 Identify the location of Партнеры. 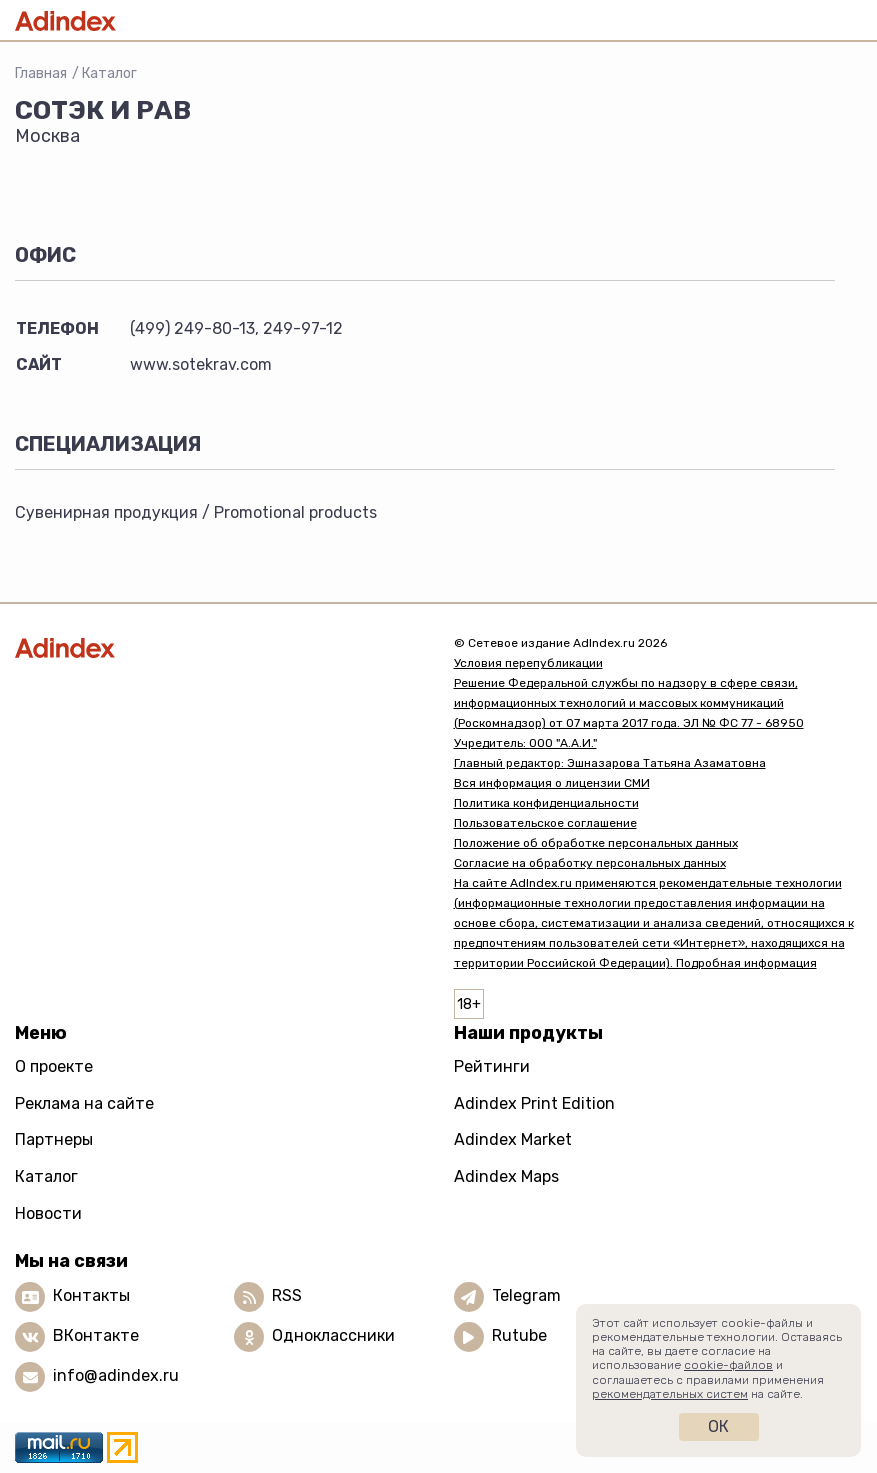
(54, 1139).